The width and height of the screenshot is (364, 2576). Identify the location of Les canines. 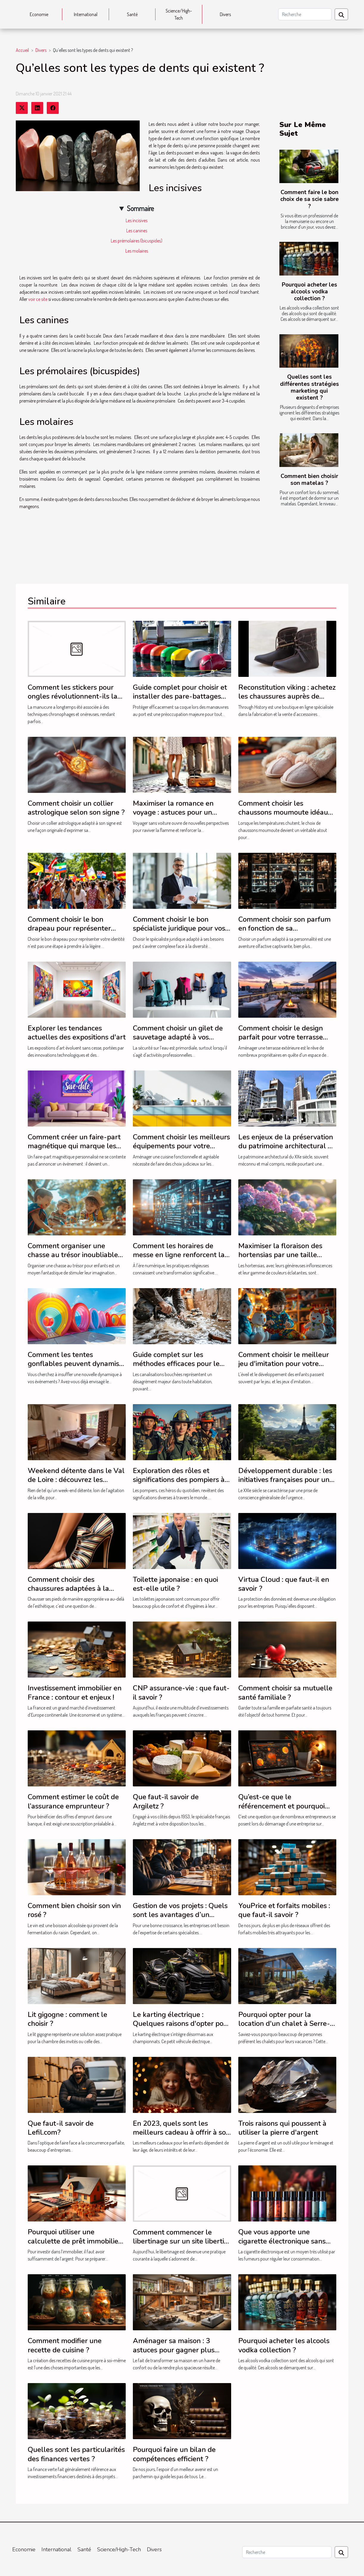
(136, 230).